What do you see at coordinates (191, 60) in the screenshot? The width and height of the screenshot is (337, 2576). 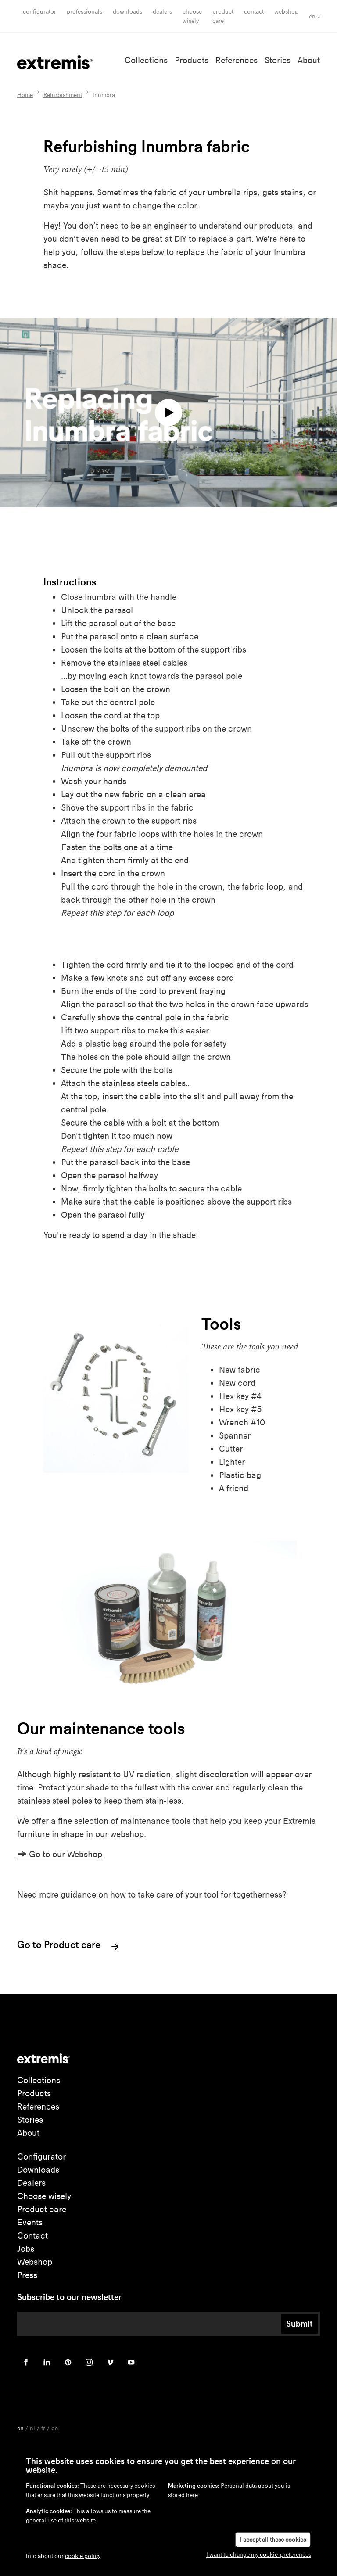 I see `Products` at bounding box center [191, 60].